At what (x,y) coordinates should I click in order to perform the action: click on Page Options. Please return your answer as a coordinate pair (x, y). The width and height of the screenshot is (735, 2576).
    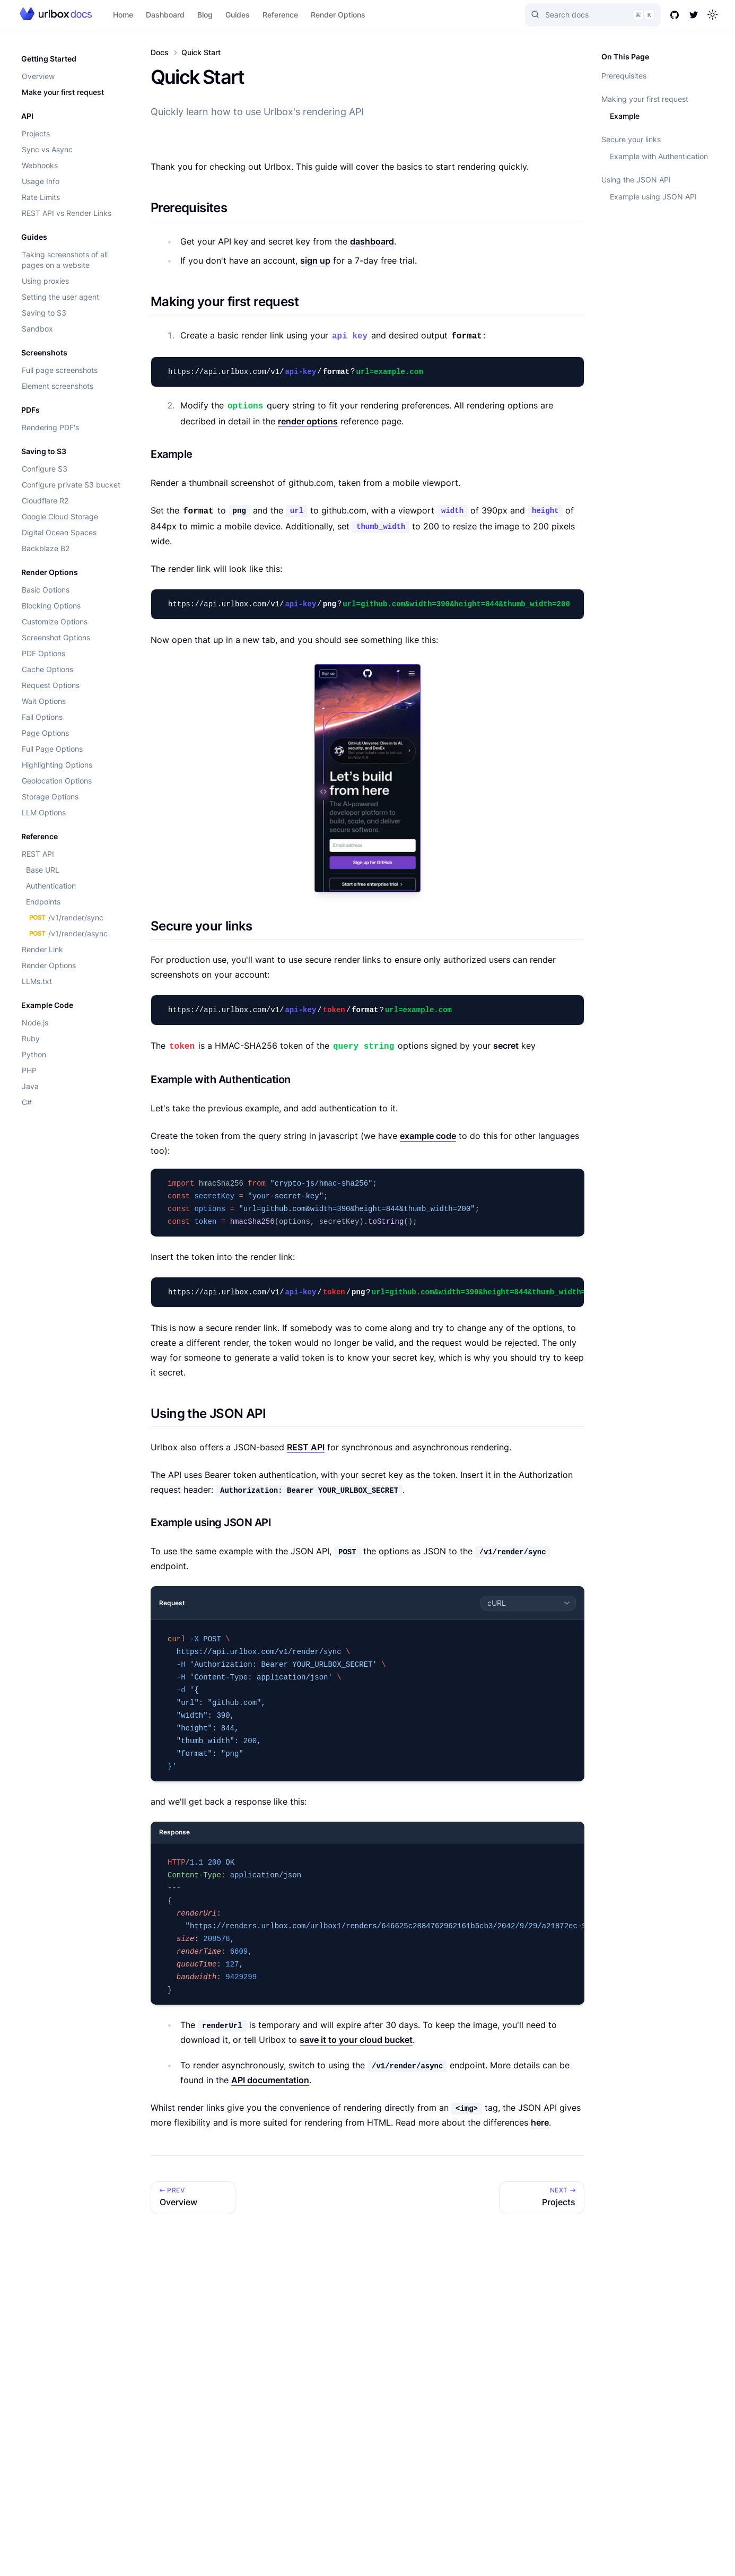
    Looking at the image, I should click on (45, 732).